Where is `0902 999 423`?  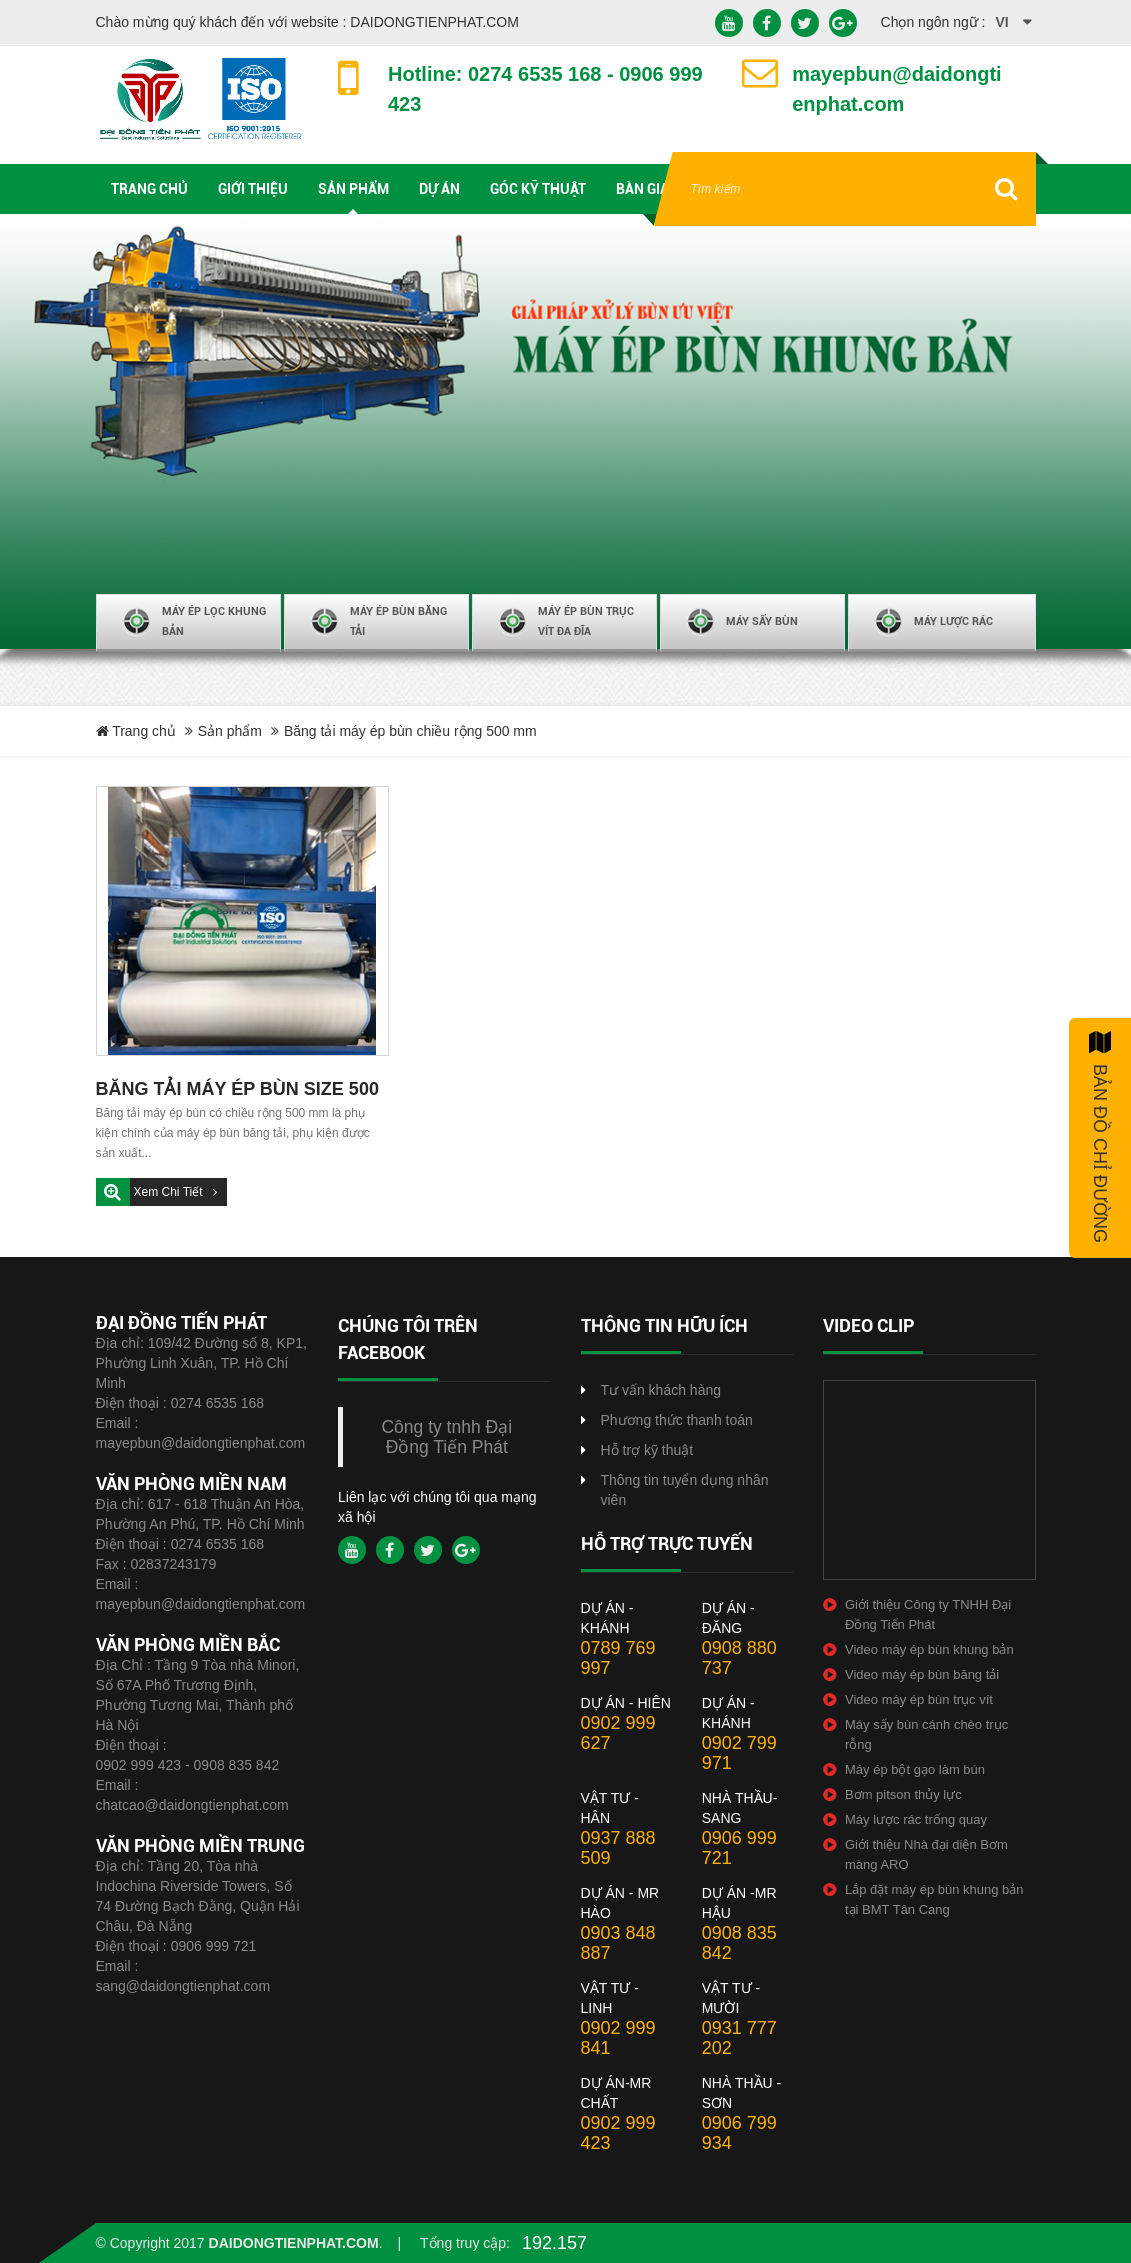
0902 999 423 is located at coordinates (618, 2133).